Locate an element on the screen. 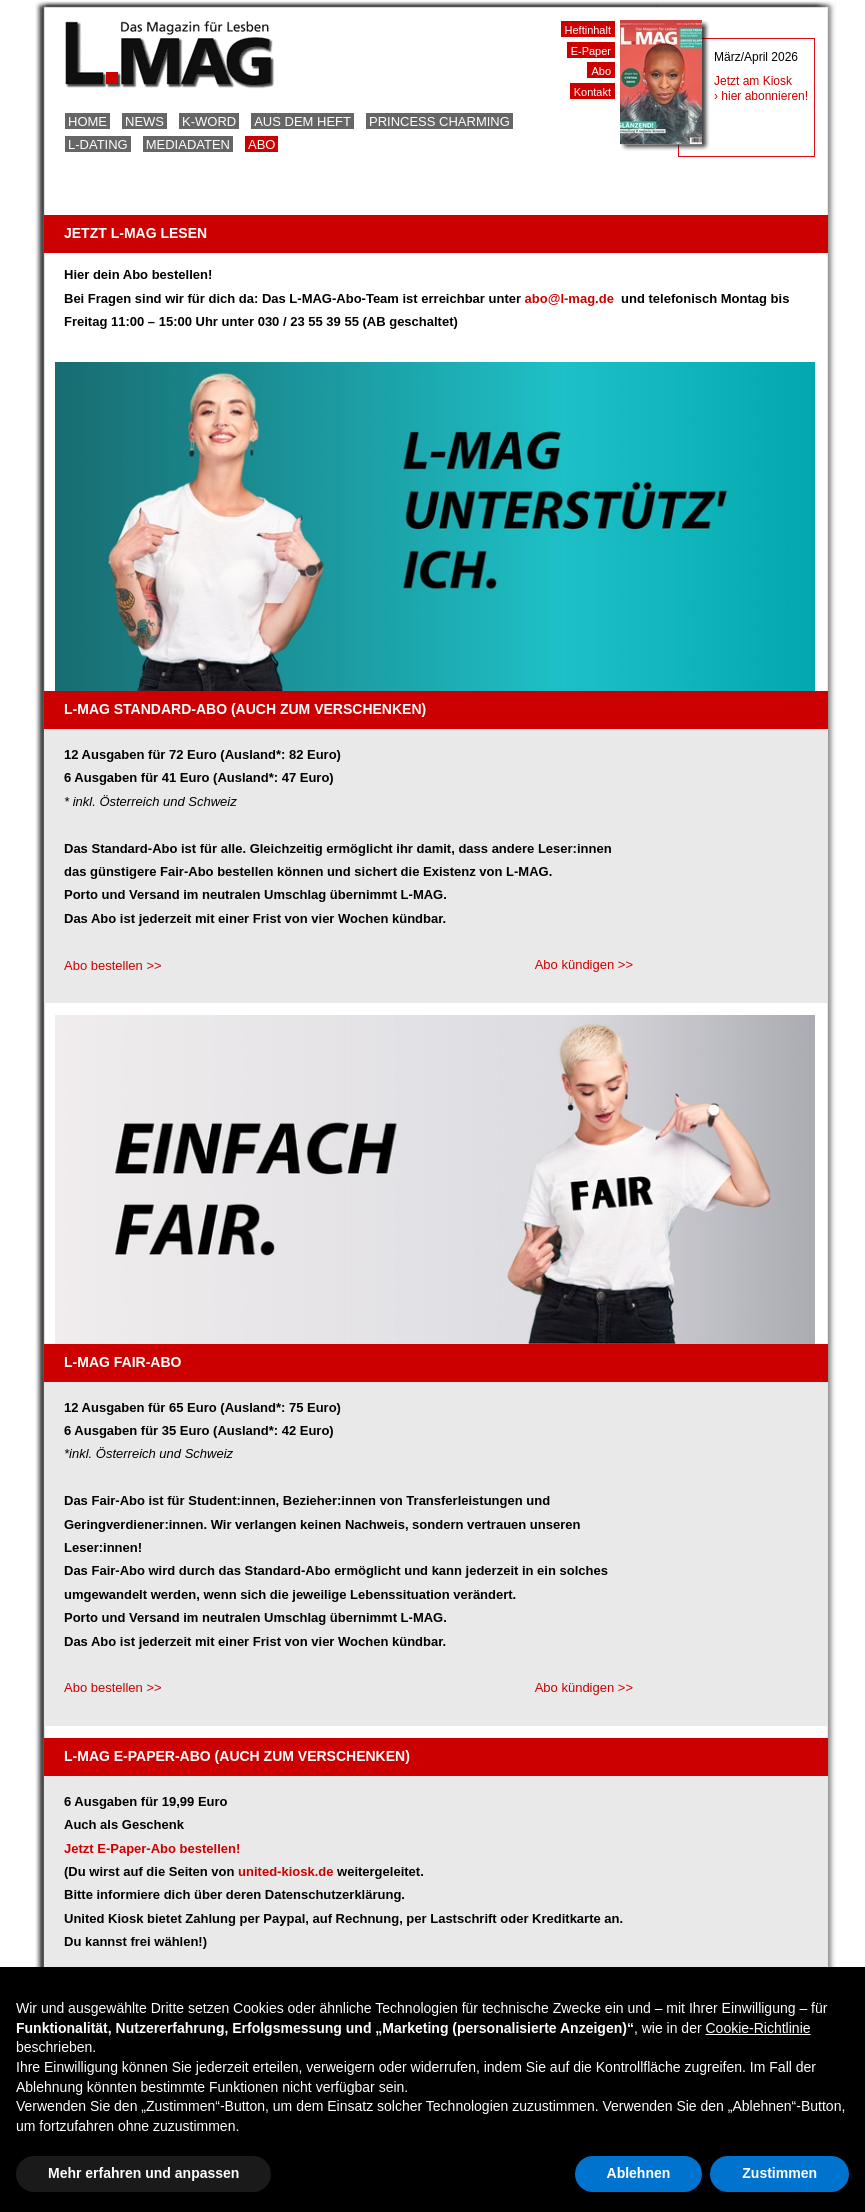 The height and width of the screenshot is (2212, 865). Mediadaten is located at coordinates (188, 144).